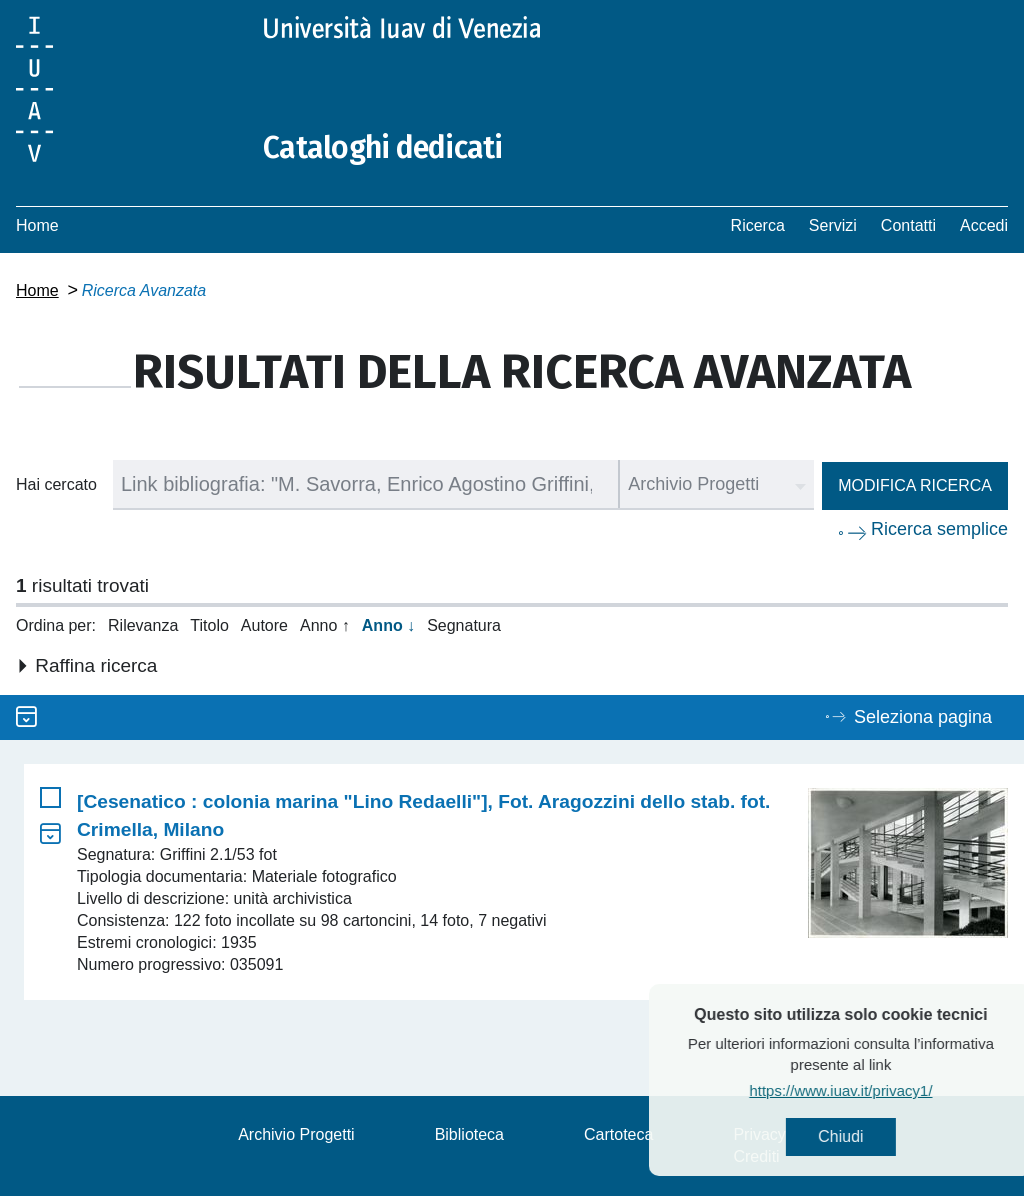 The image size is (1024, 1196). Describe the element at coordinates (879, 1136) in the screenshot. I see `Chiudi` at that location.